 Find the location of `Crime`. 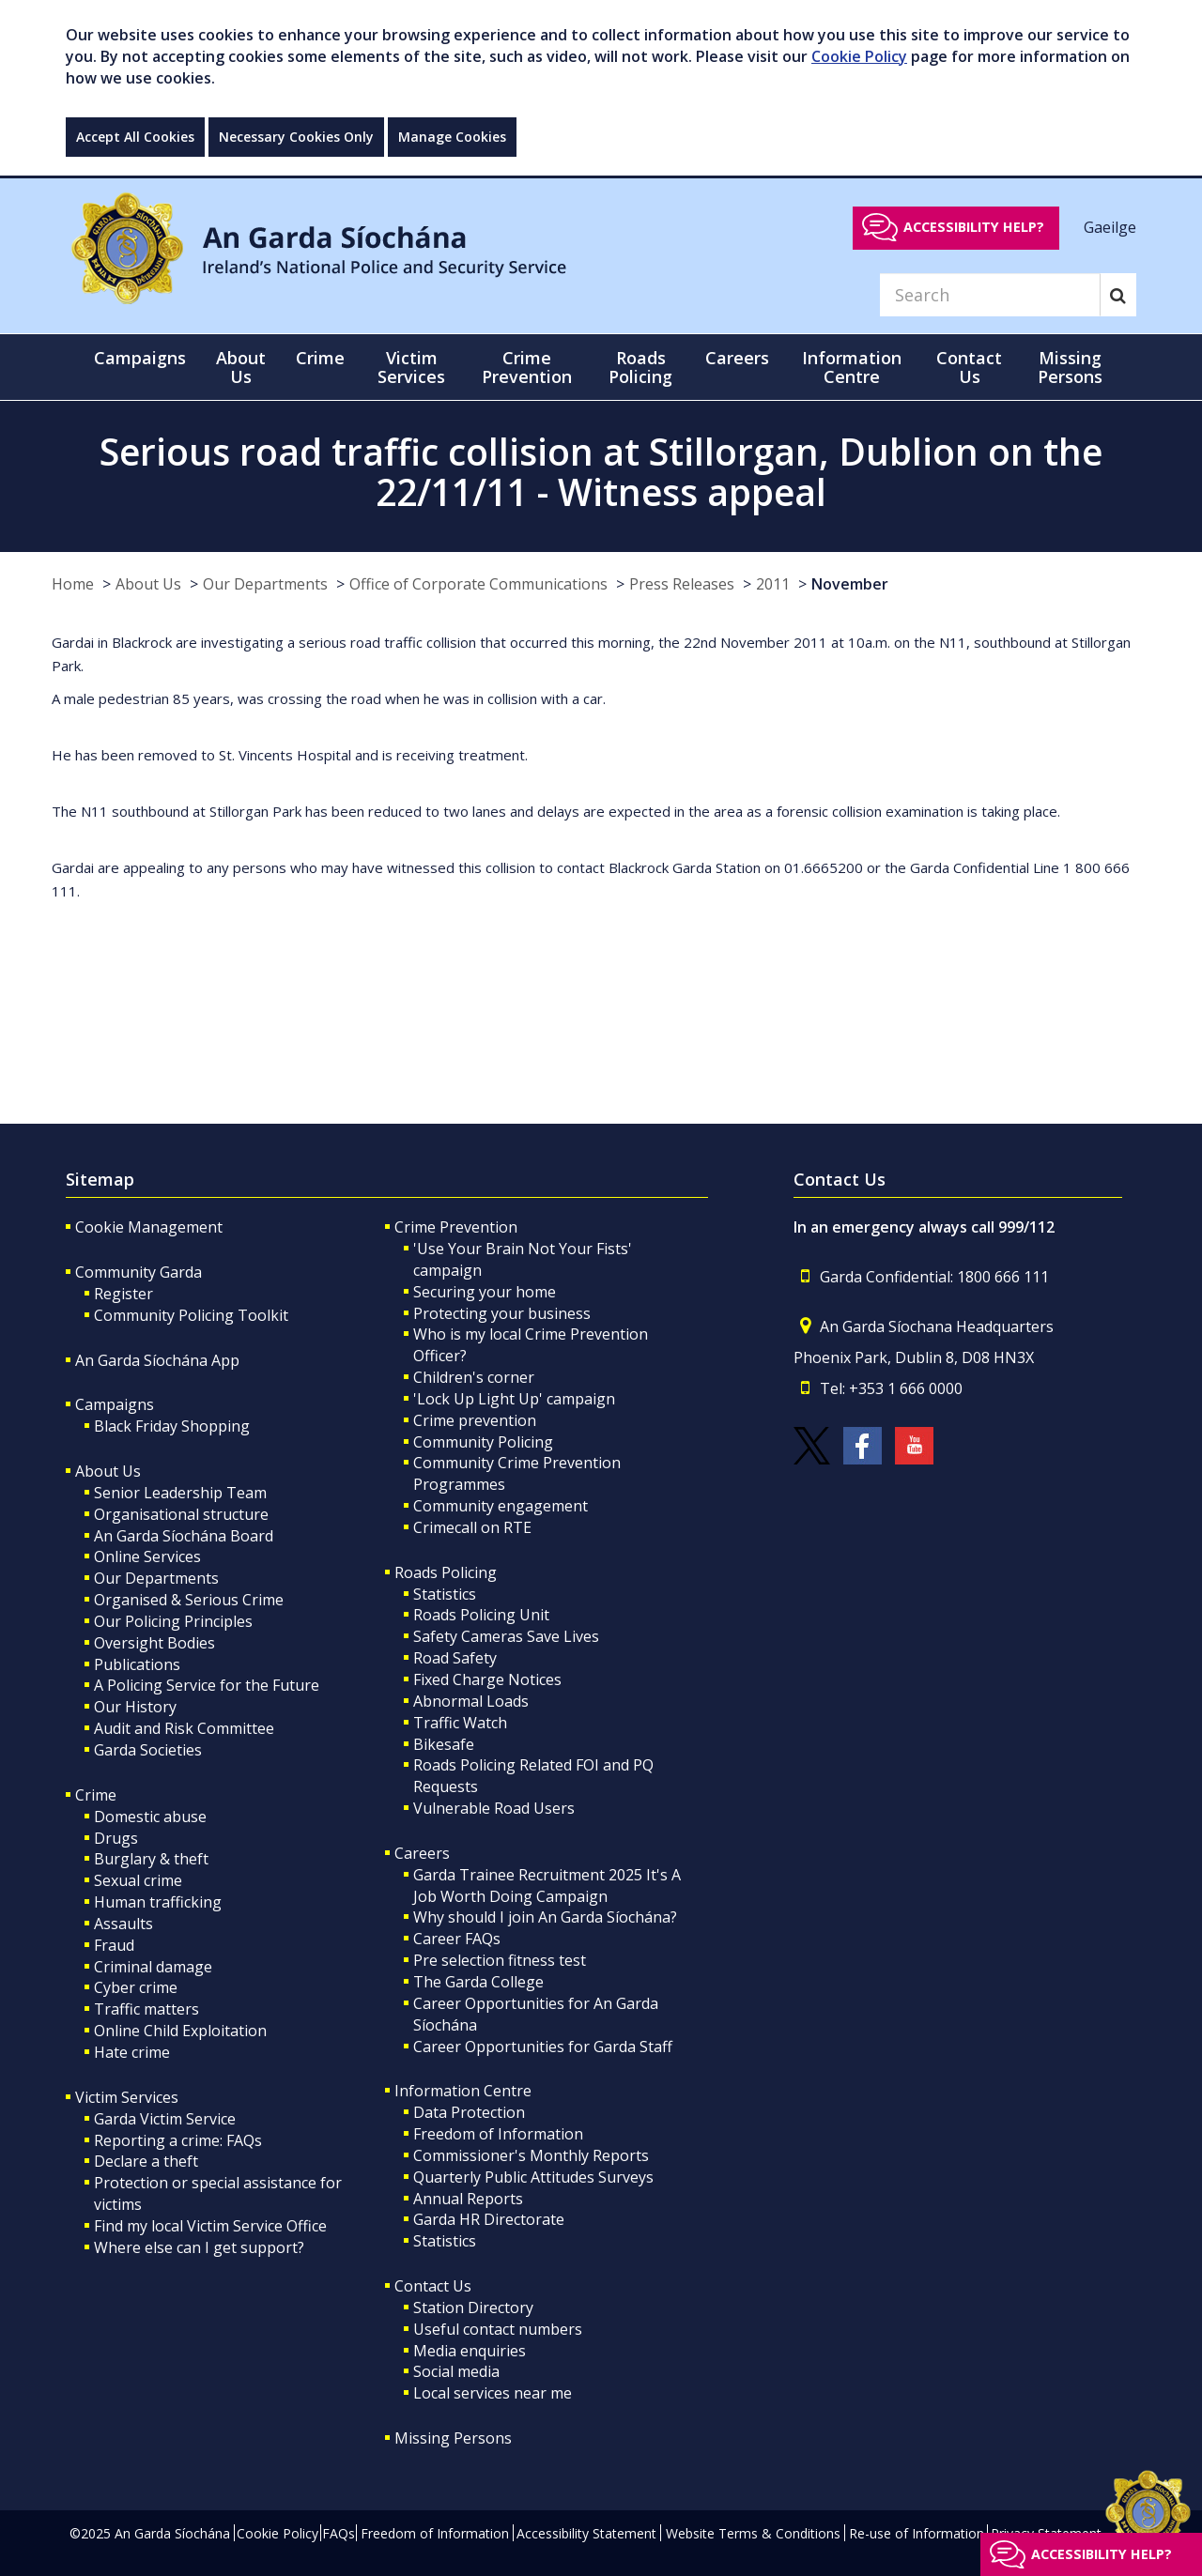

Crime is located at coordinates (95, 1795).